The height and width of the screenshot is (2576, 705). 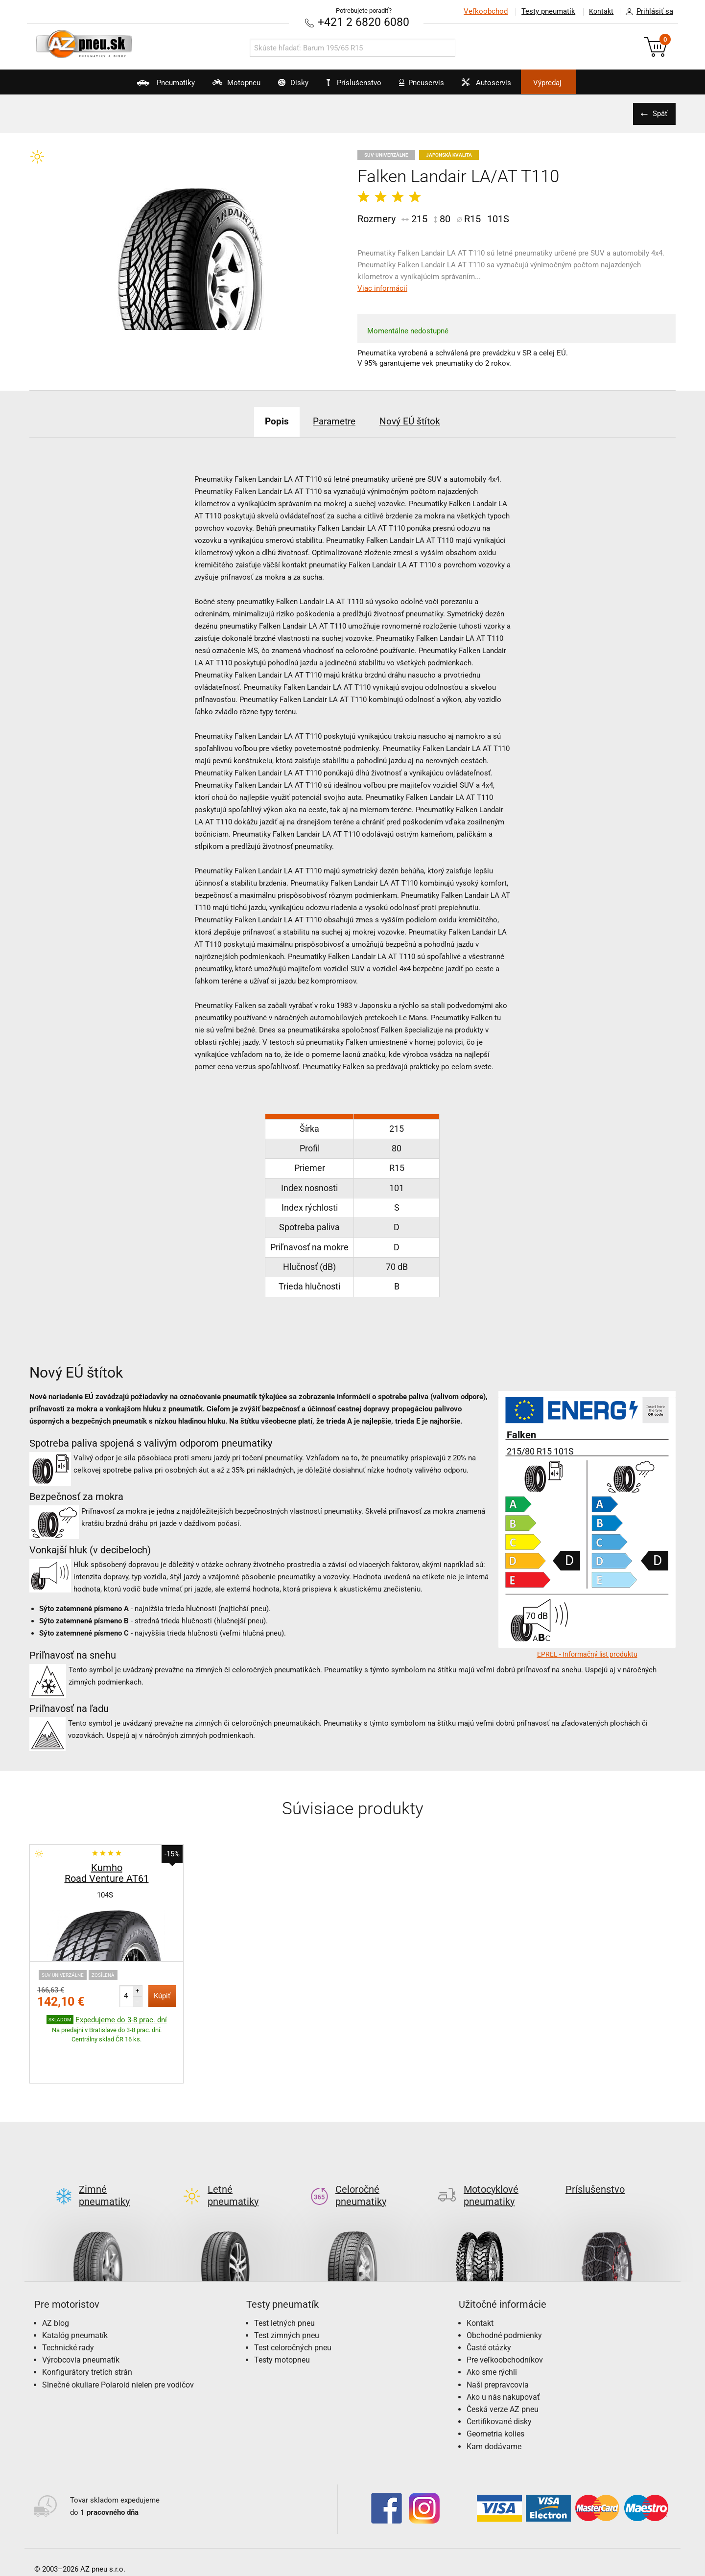 What do you see at coordinates (544, 11) in the screenshot?
I see `Testy pneumatík` at bounding box center [544, 11].